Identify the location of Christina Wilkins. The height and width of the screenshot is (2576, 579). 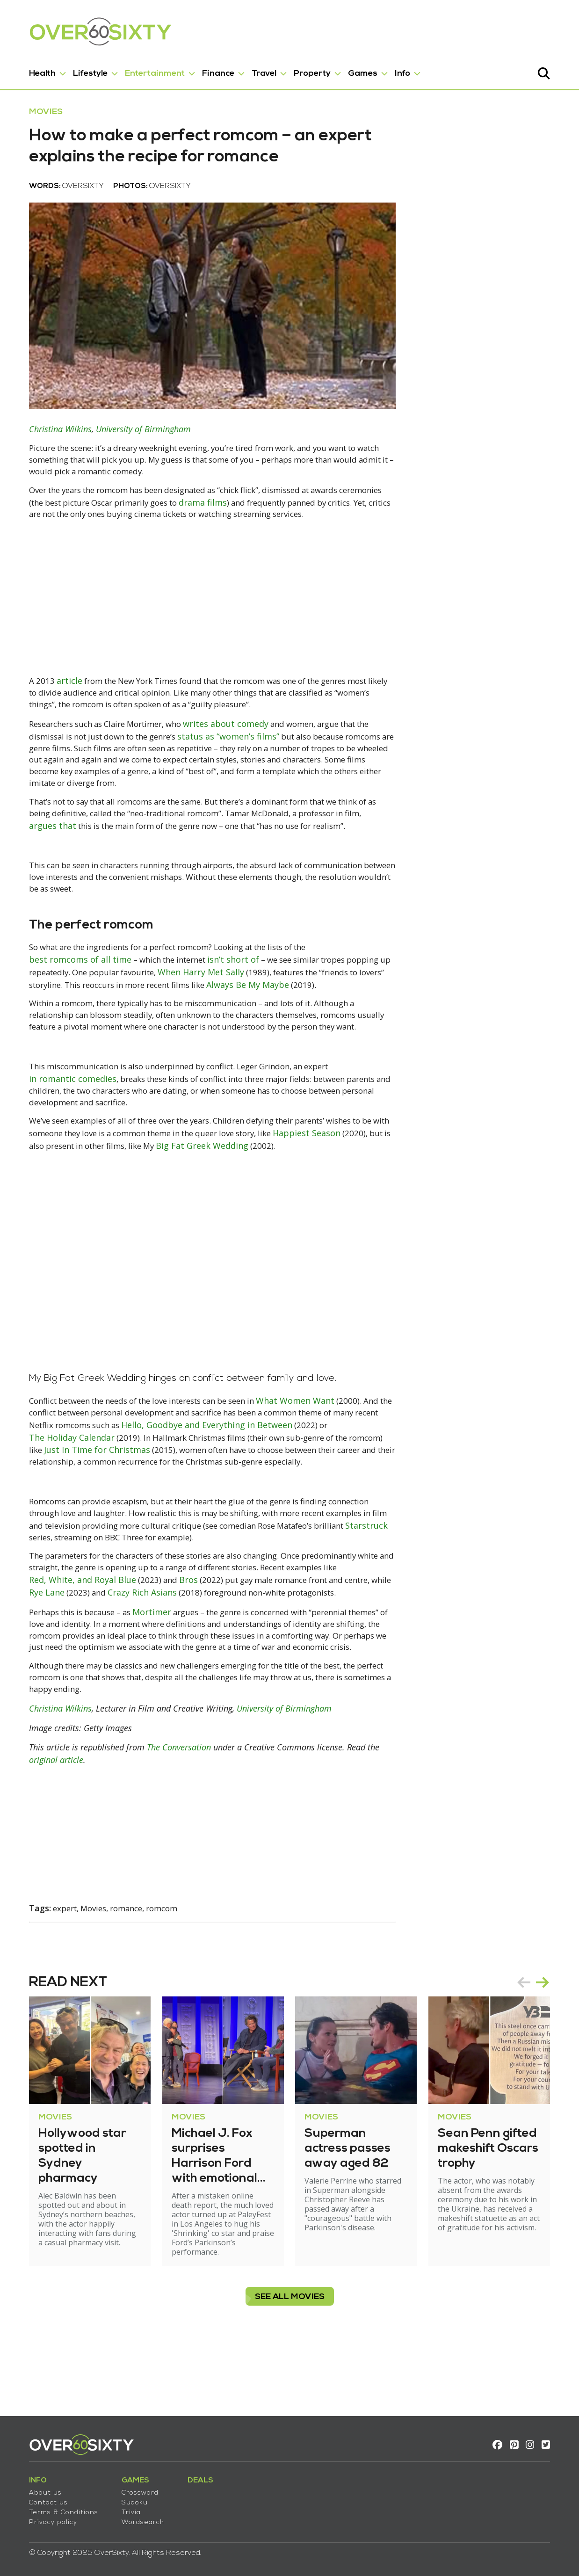
(50, 447).